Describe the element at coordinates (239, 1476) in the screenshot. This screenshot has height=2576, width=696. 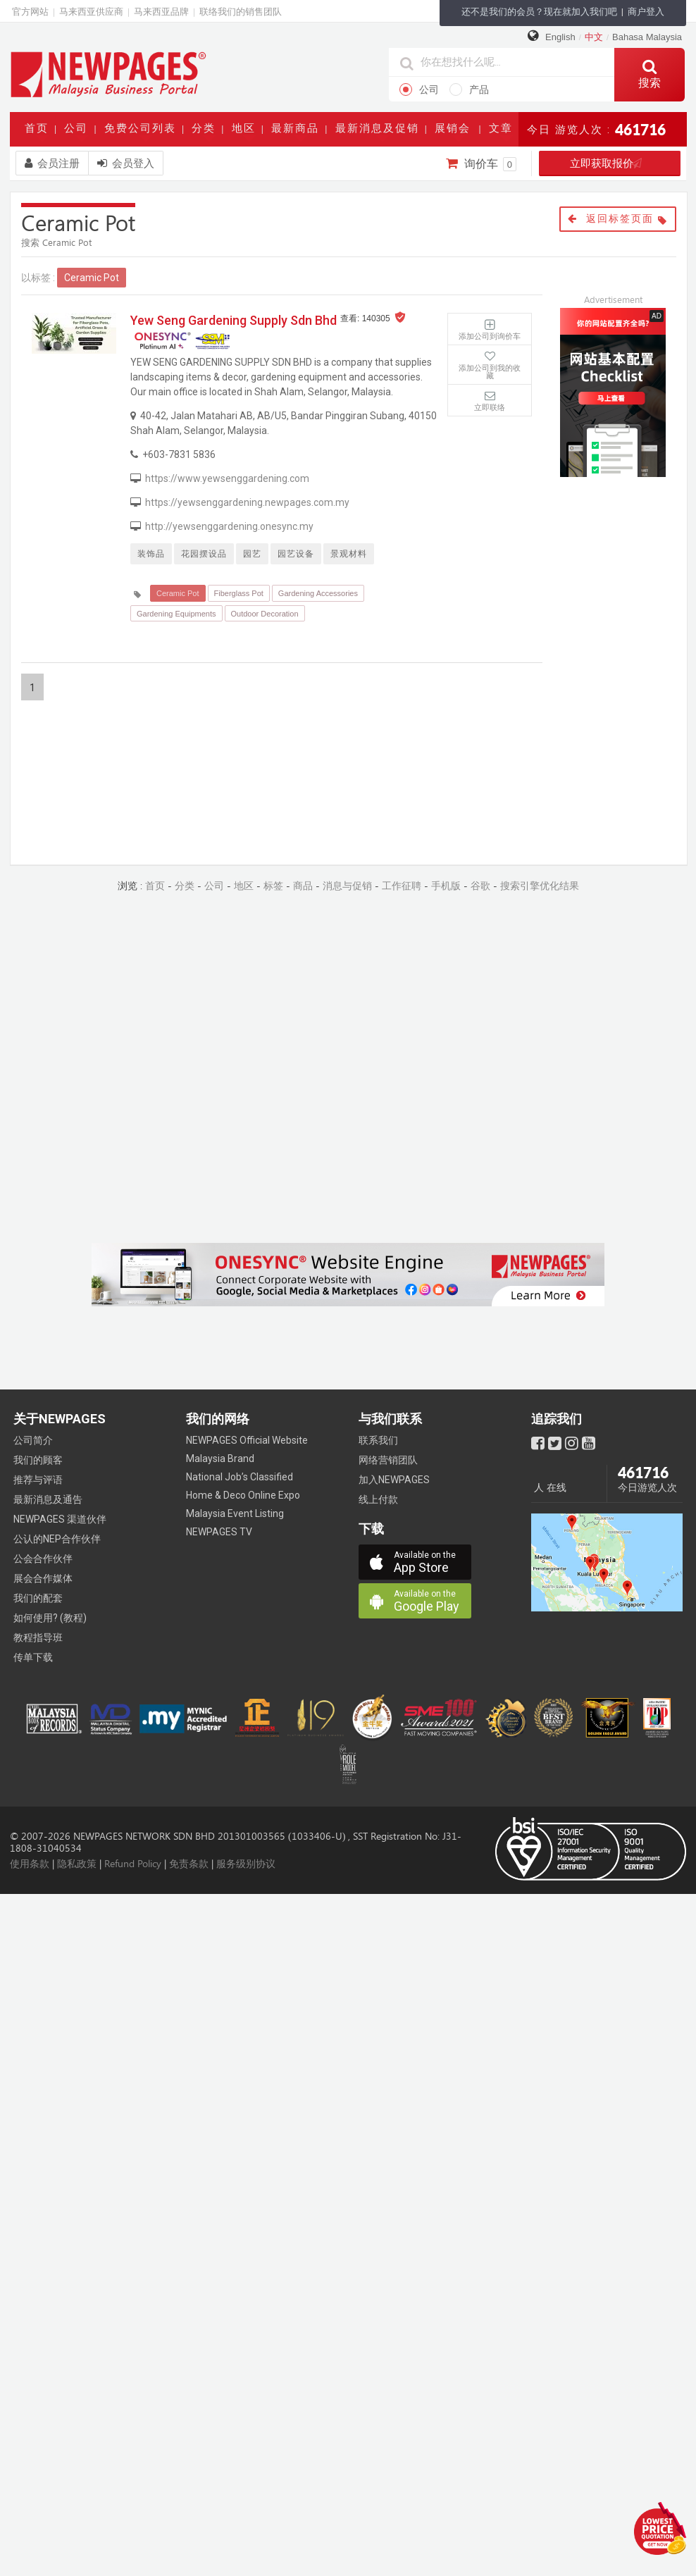
I see `National Job’s Classified` at that location.